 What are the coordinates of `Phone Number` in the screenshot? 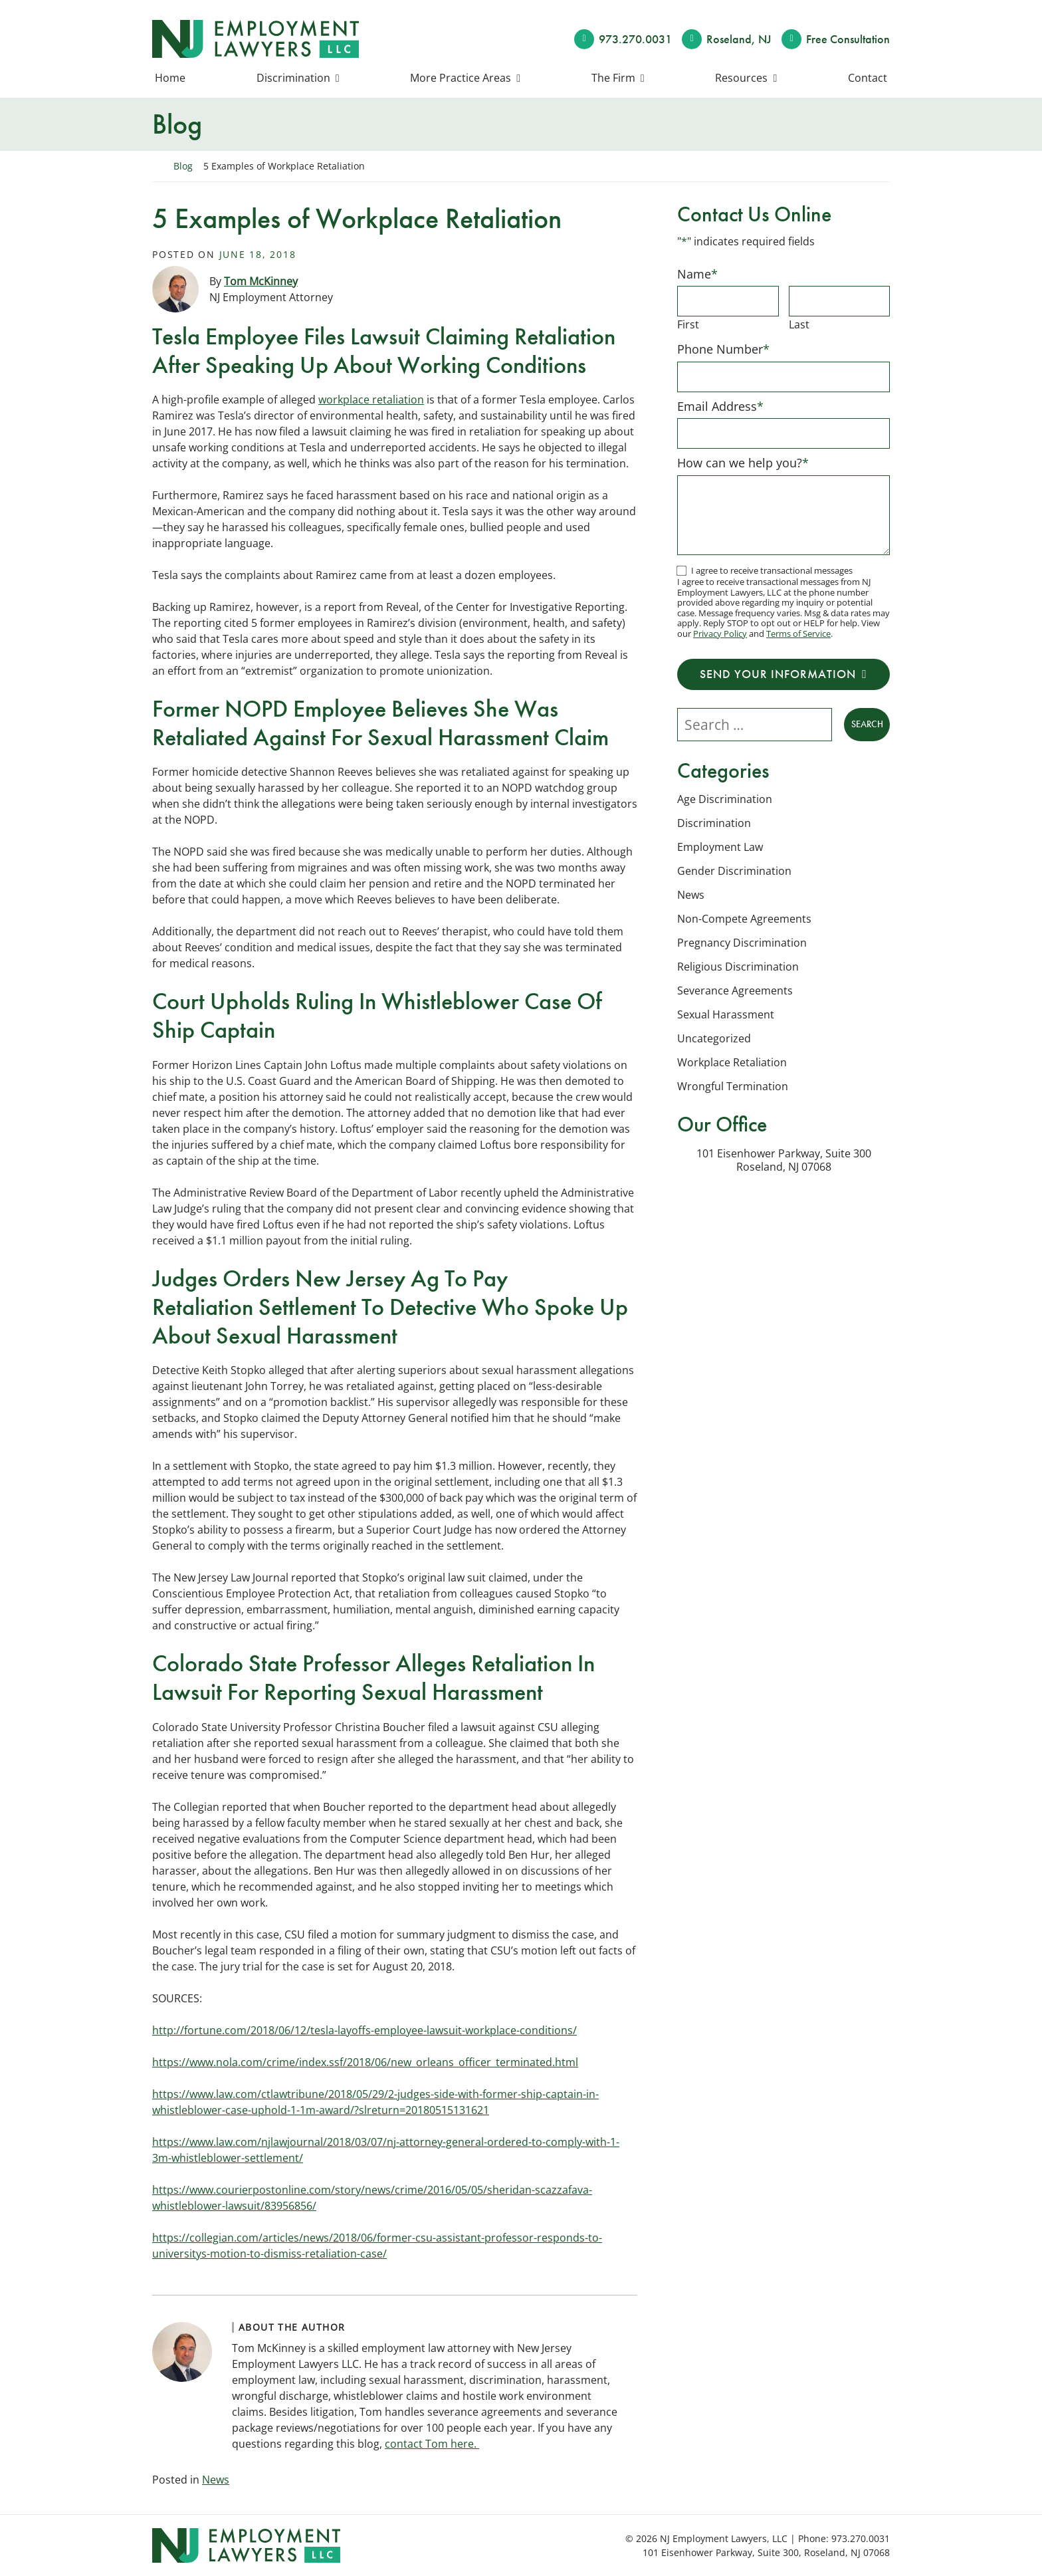 It's located at (723, 349).